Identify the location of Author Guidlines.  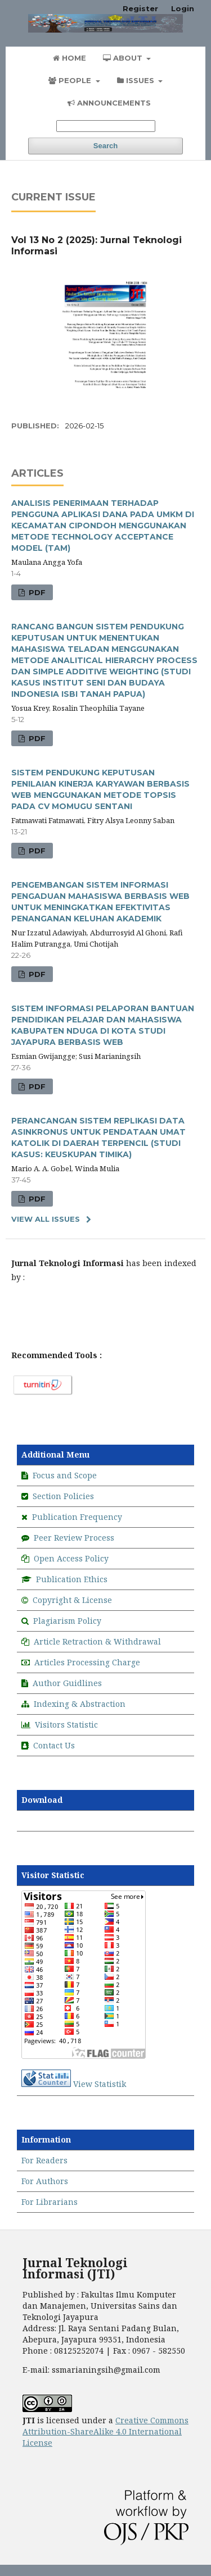
(67, 1683).